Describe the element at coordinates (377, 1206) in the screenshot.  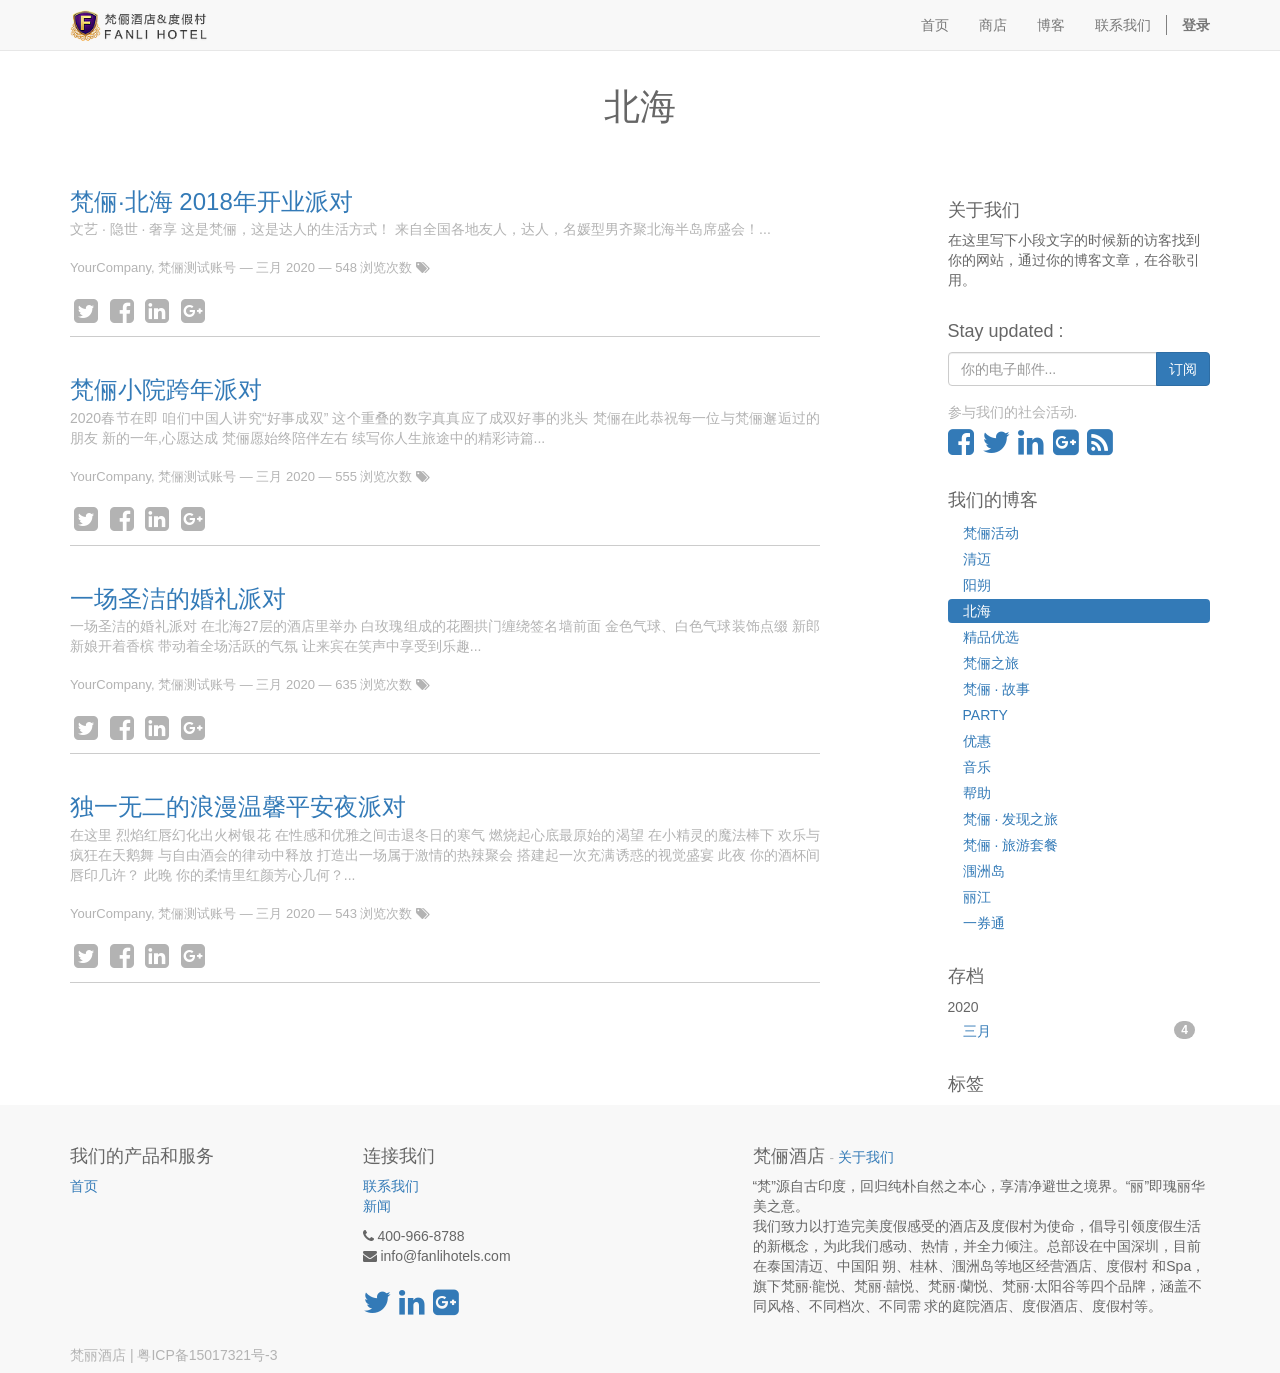
I see `新闻` at that location.